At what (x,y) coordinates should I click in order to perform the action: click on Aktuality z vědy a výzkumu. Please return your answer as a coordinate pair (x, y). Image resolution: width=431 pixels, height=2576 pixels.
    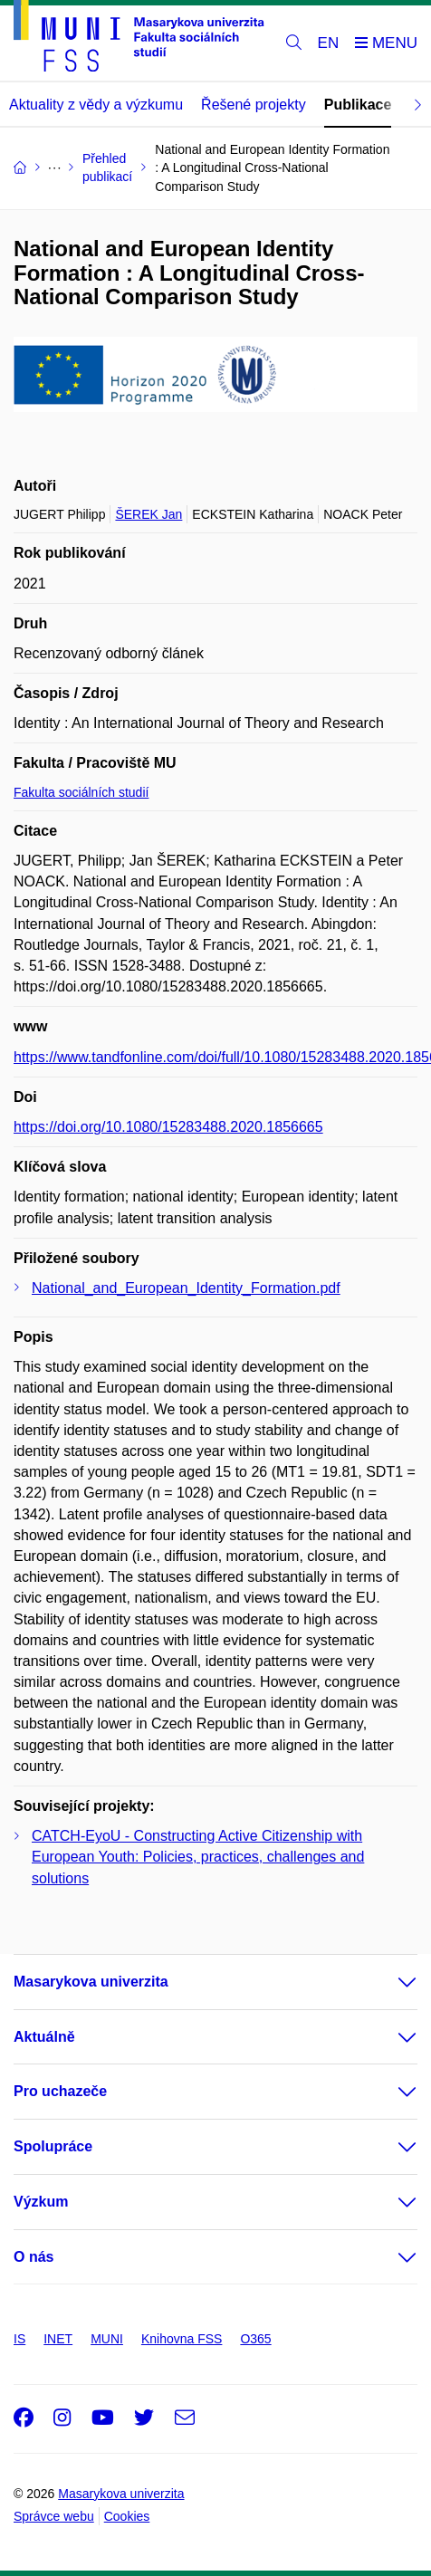
    Looking at the image, I should click on (96, 104).